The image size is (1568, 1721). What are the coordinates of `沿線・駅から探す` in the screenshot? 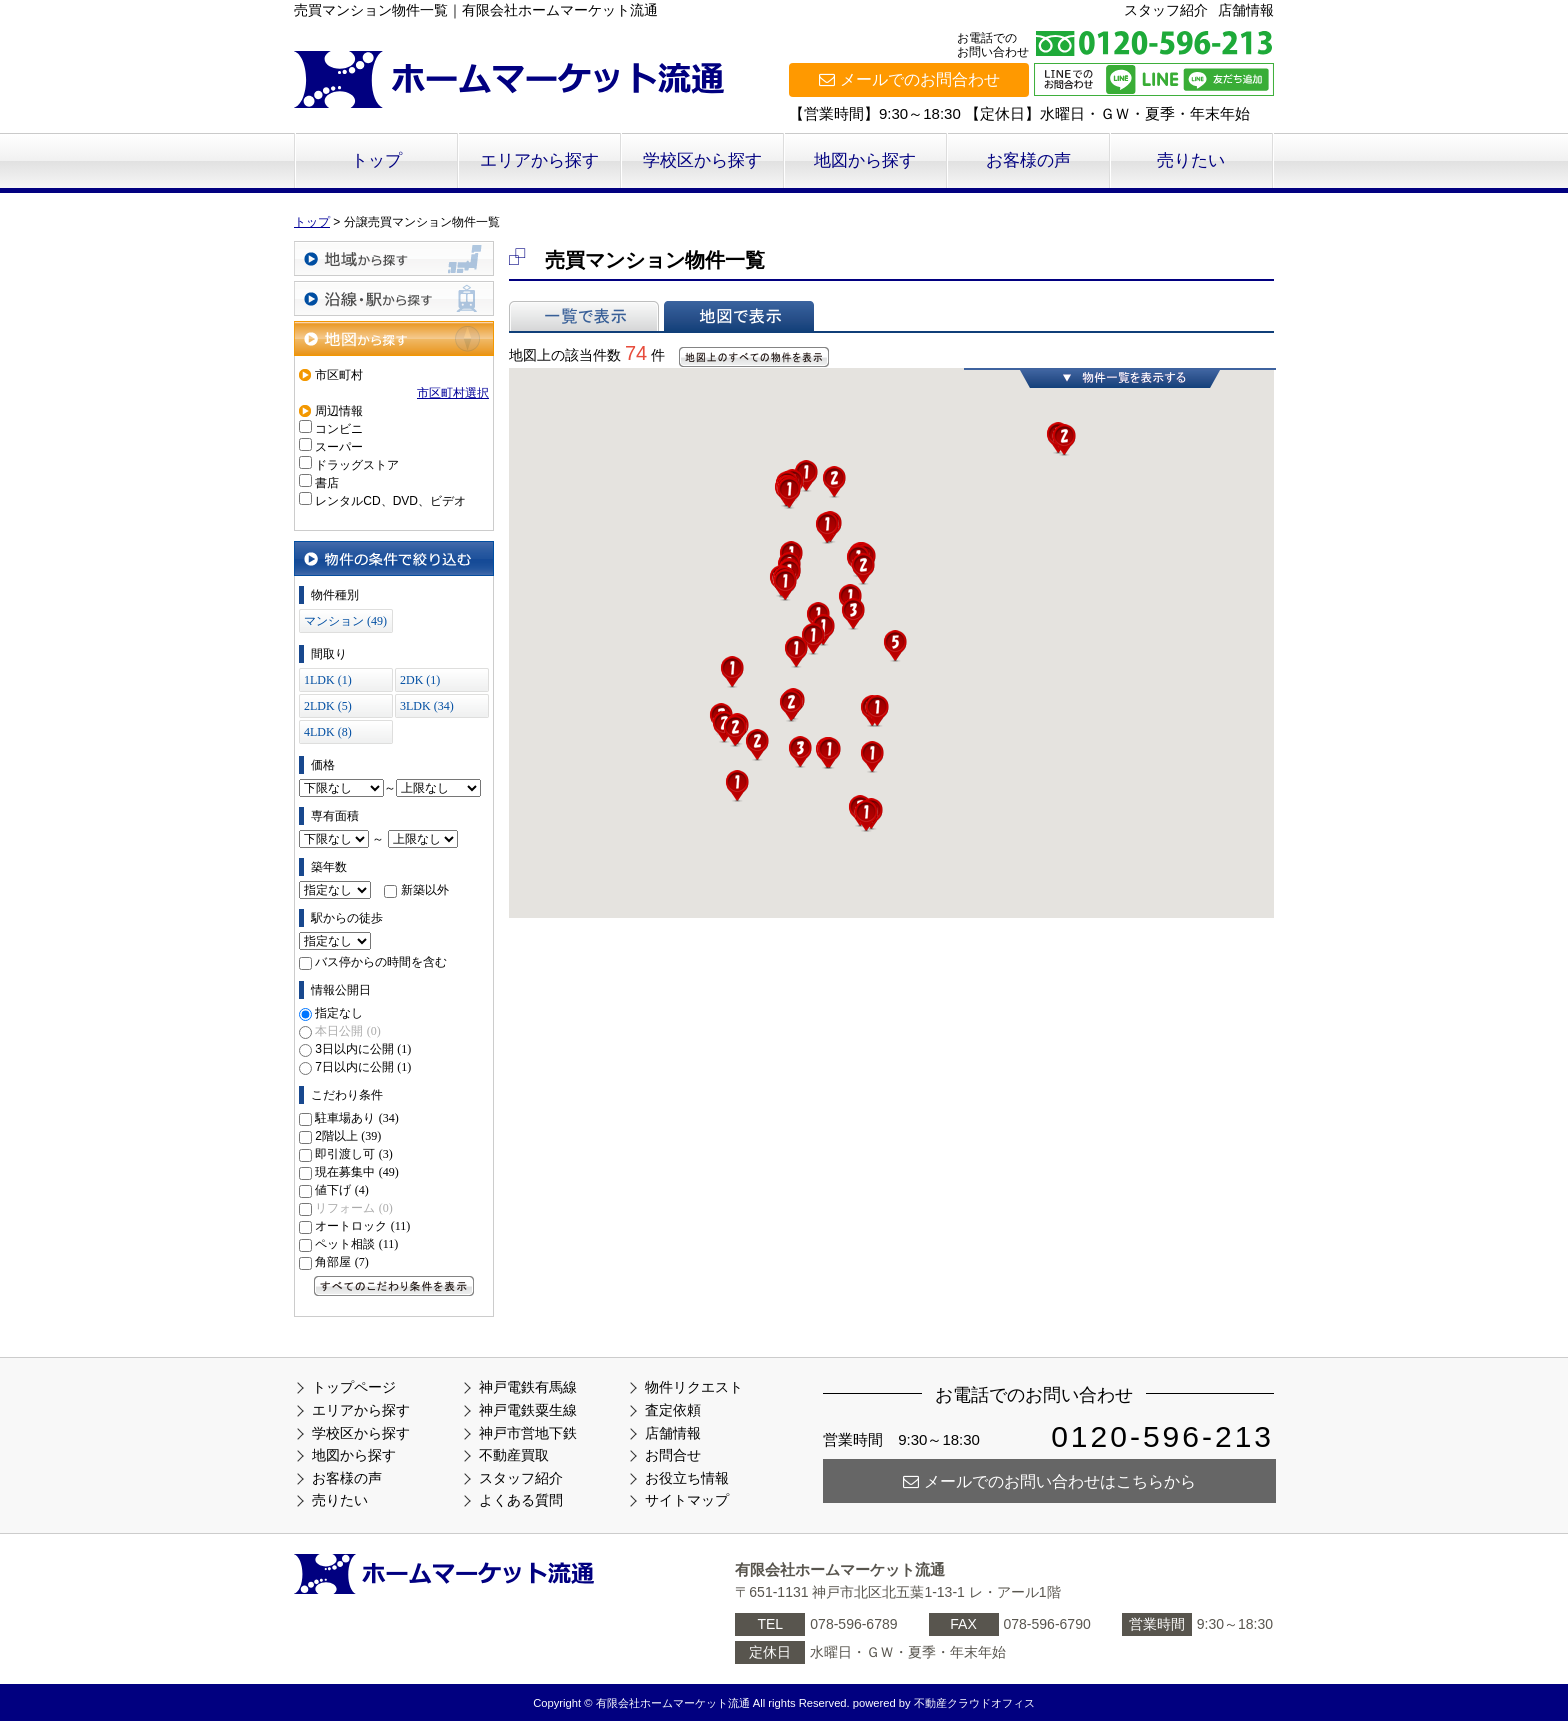 It's located at (394, 298).